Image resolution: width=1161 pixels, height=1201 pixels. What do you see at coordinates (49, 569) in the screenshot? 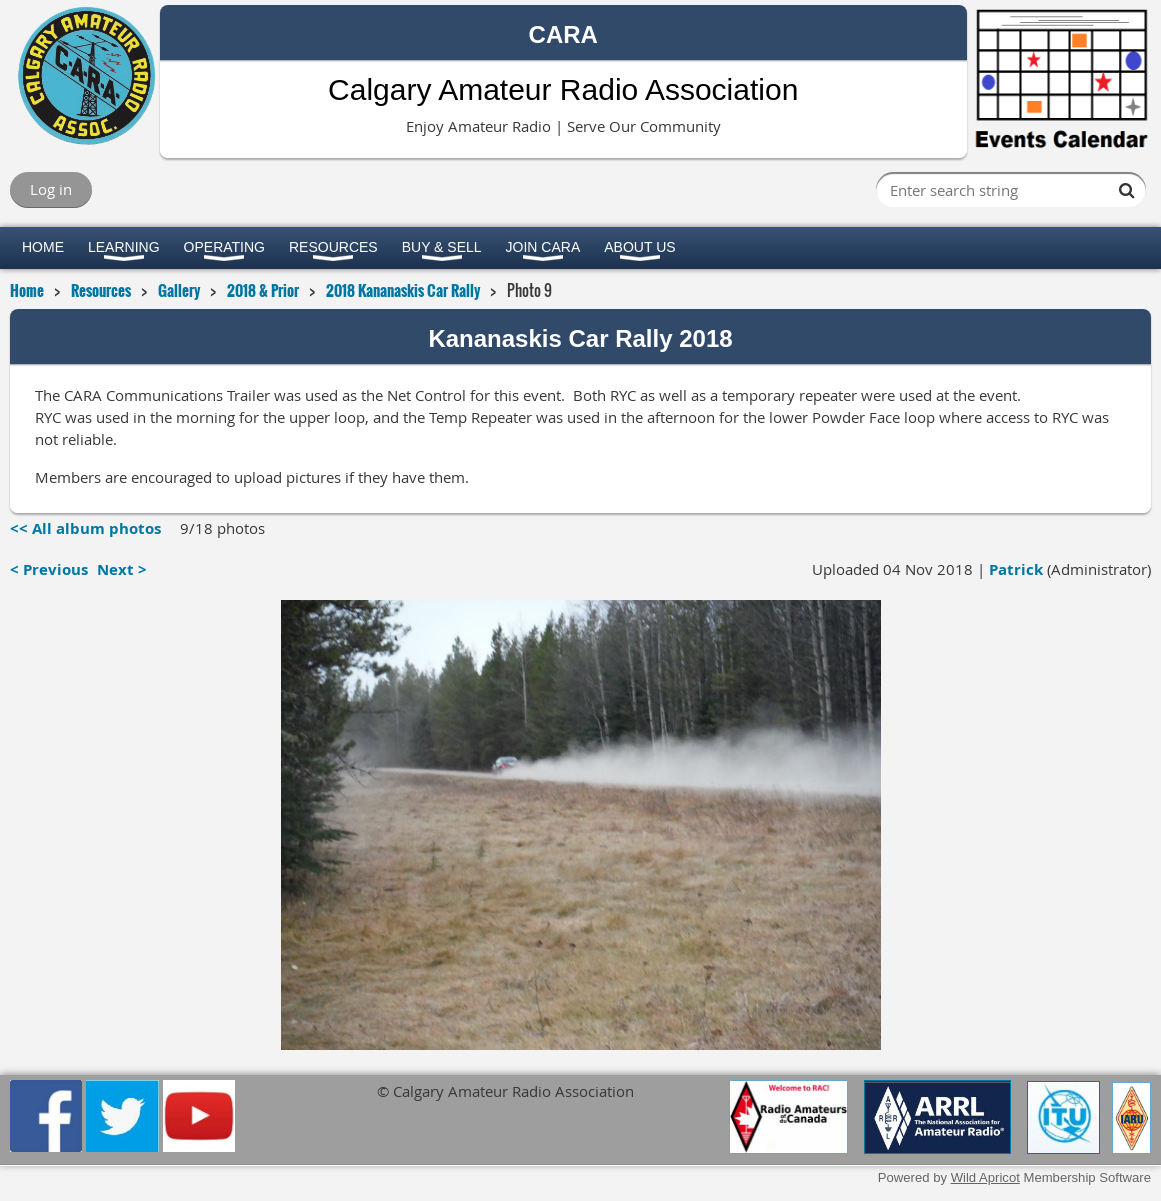
I see `< Previous` at bounding box center [49, 569].